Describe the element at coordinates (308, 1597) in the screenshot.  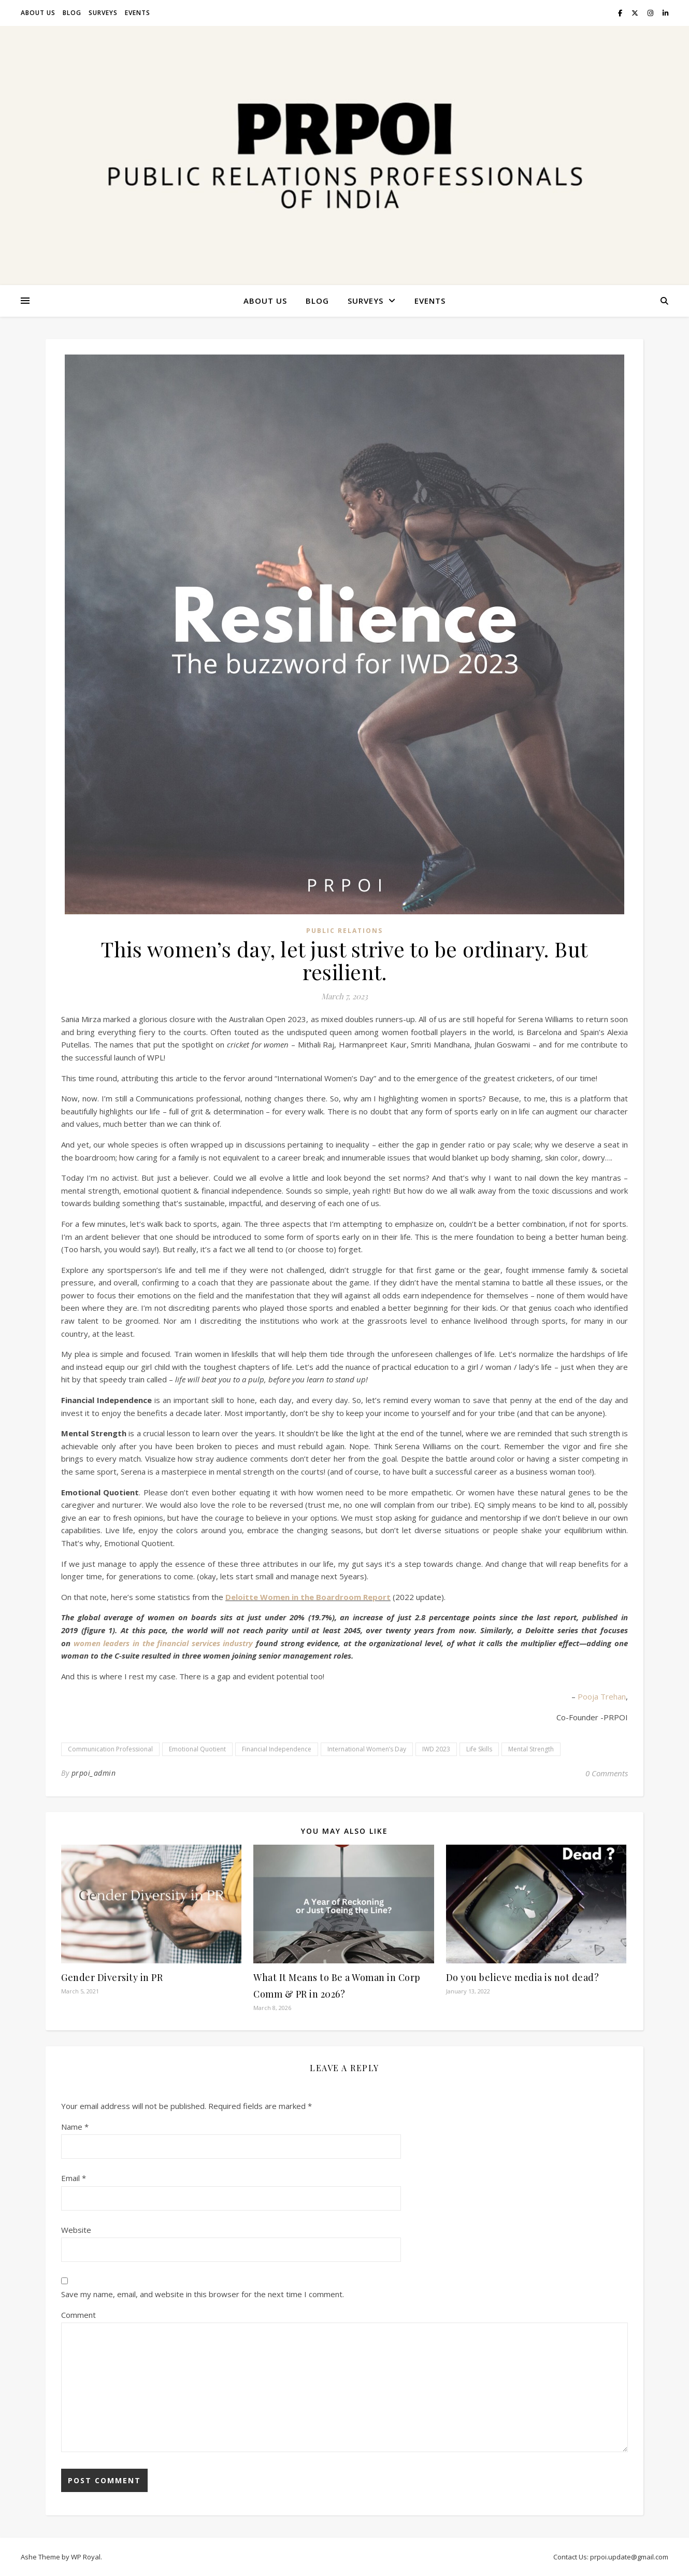
I see `Deloitte Women in the Boardroom Report` at that location.